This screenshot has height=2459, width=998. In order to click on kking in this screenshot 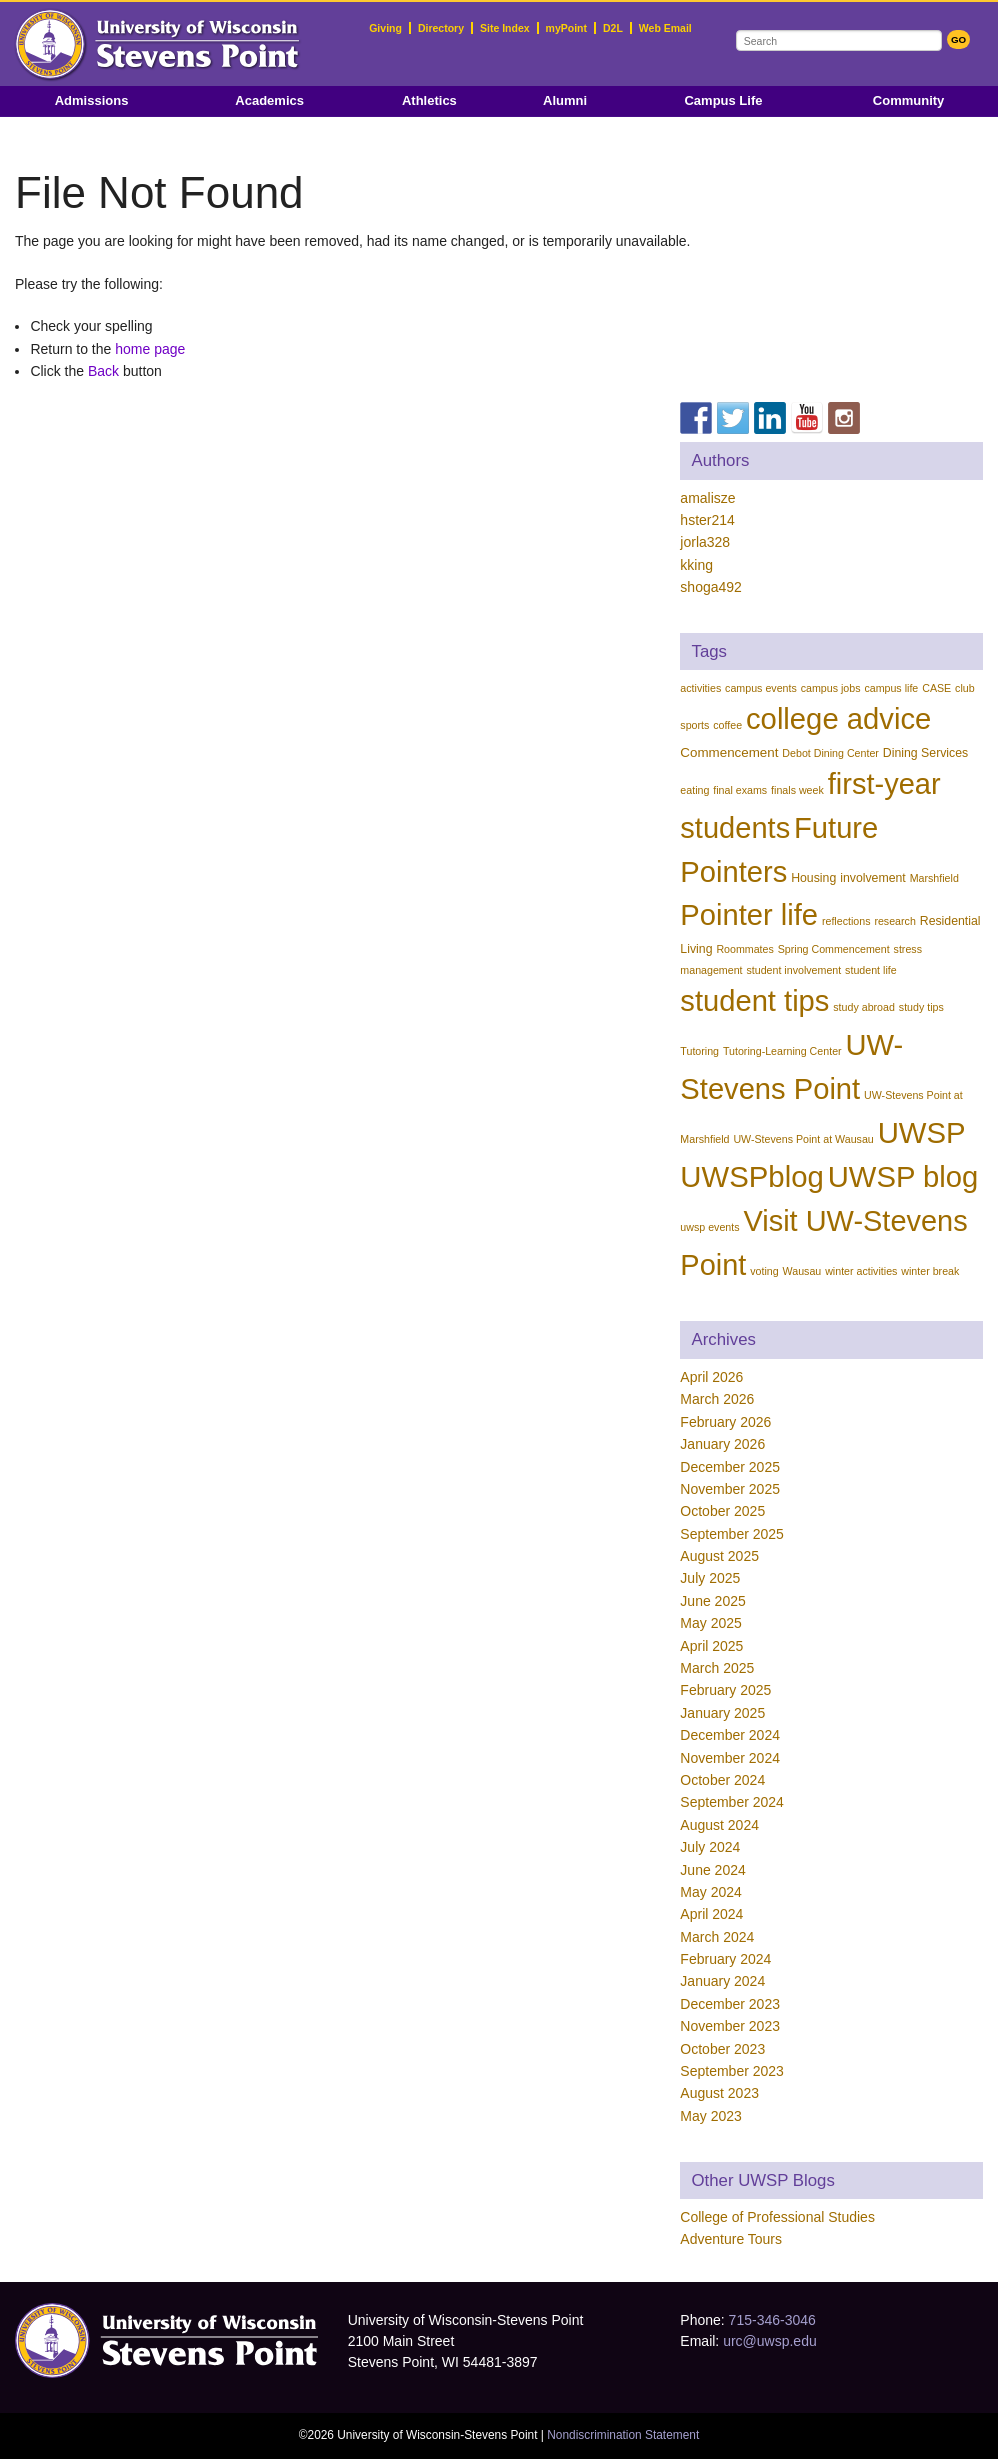, I will do `click(696, 565)`.